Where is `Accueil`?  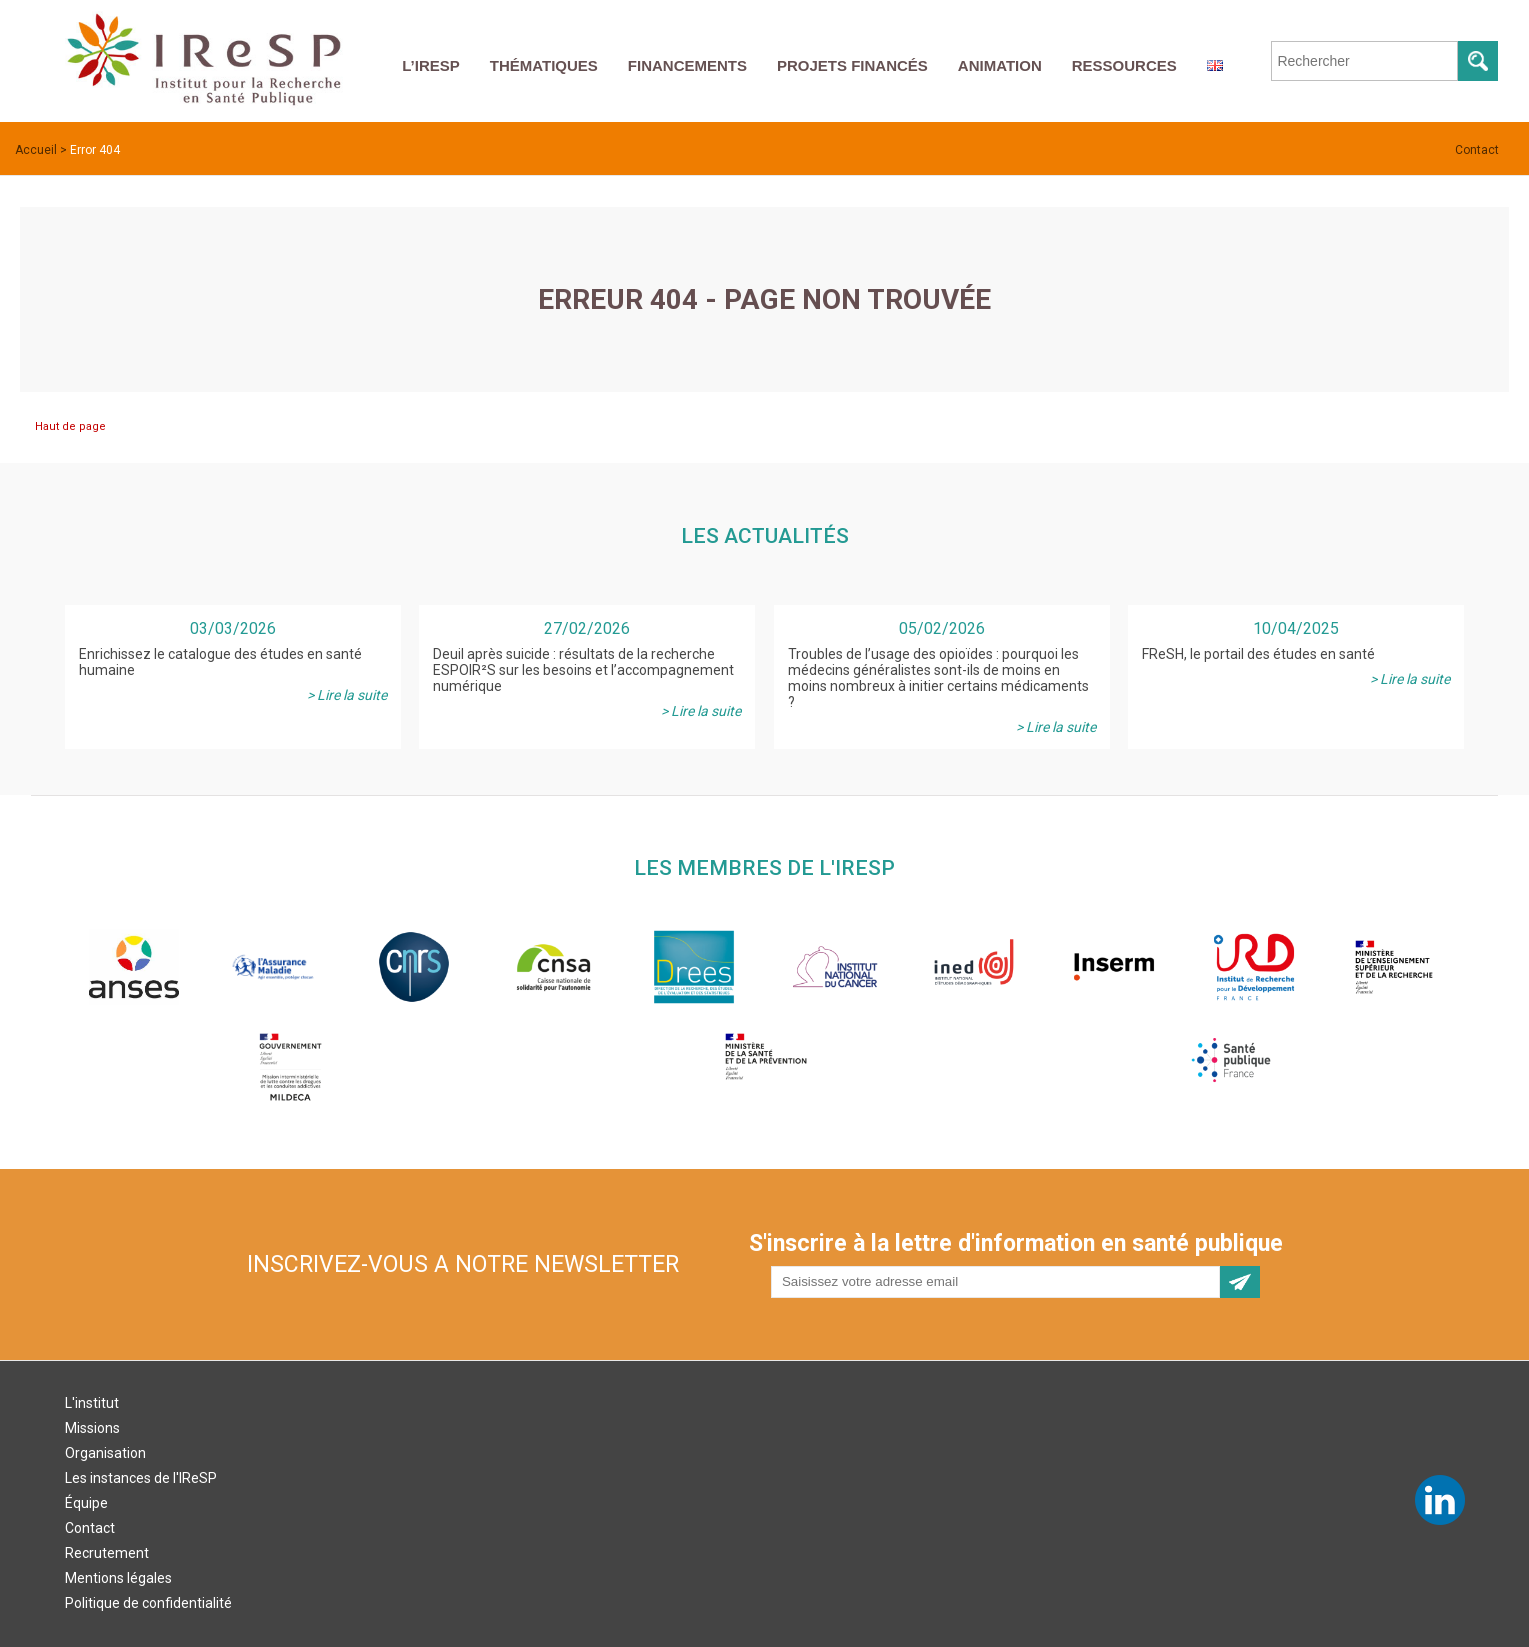 Accueil is located at coordinates (36, 150).